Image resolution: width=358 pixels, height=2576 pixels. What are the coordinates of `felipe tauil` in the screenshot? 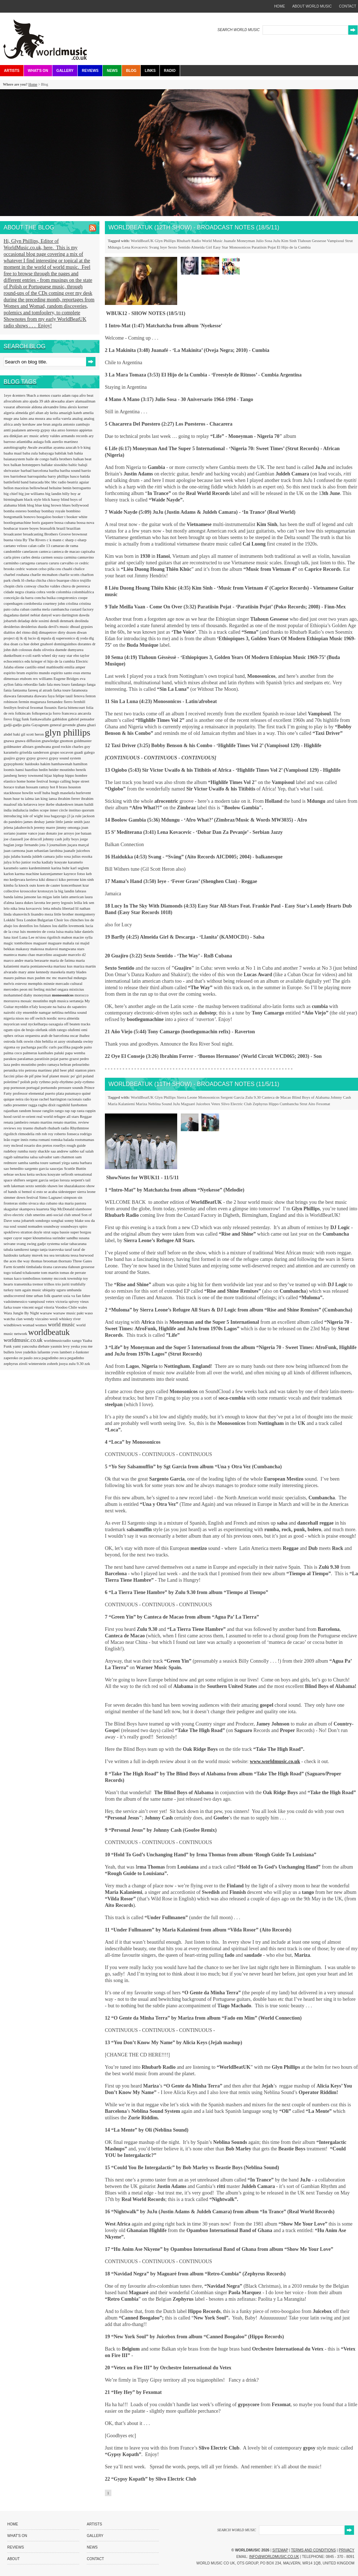 It's located at (65, 696).